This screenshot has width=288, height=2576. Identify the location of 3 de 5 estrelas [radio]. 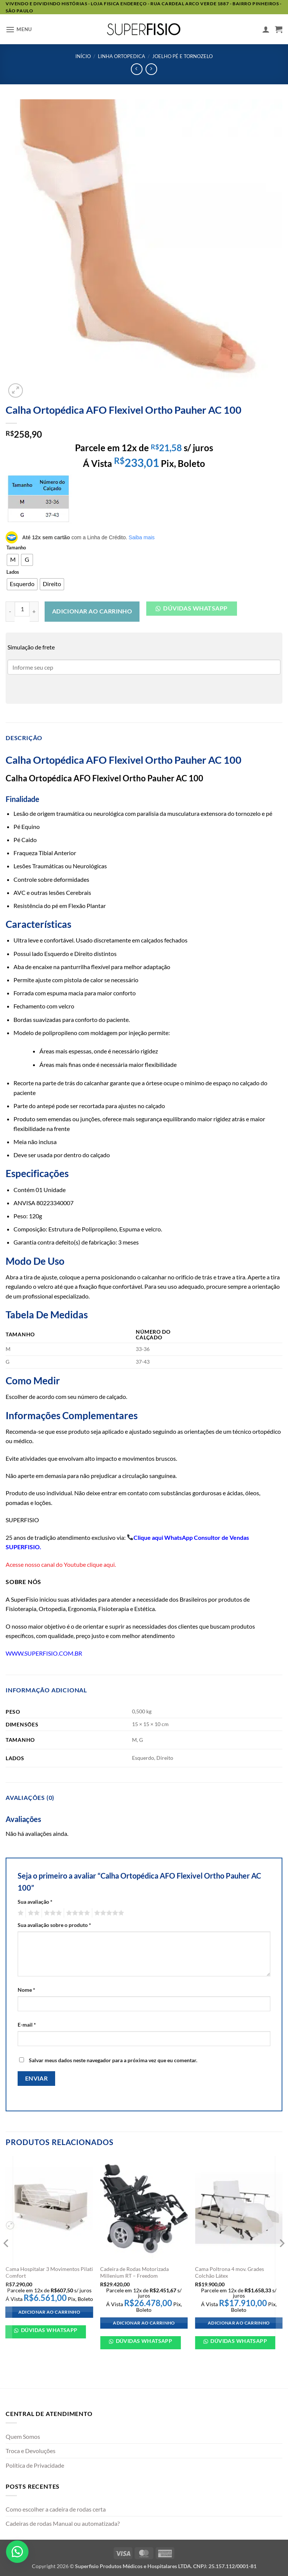
(52, 1913).